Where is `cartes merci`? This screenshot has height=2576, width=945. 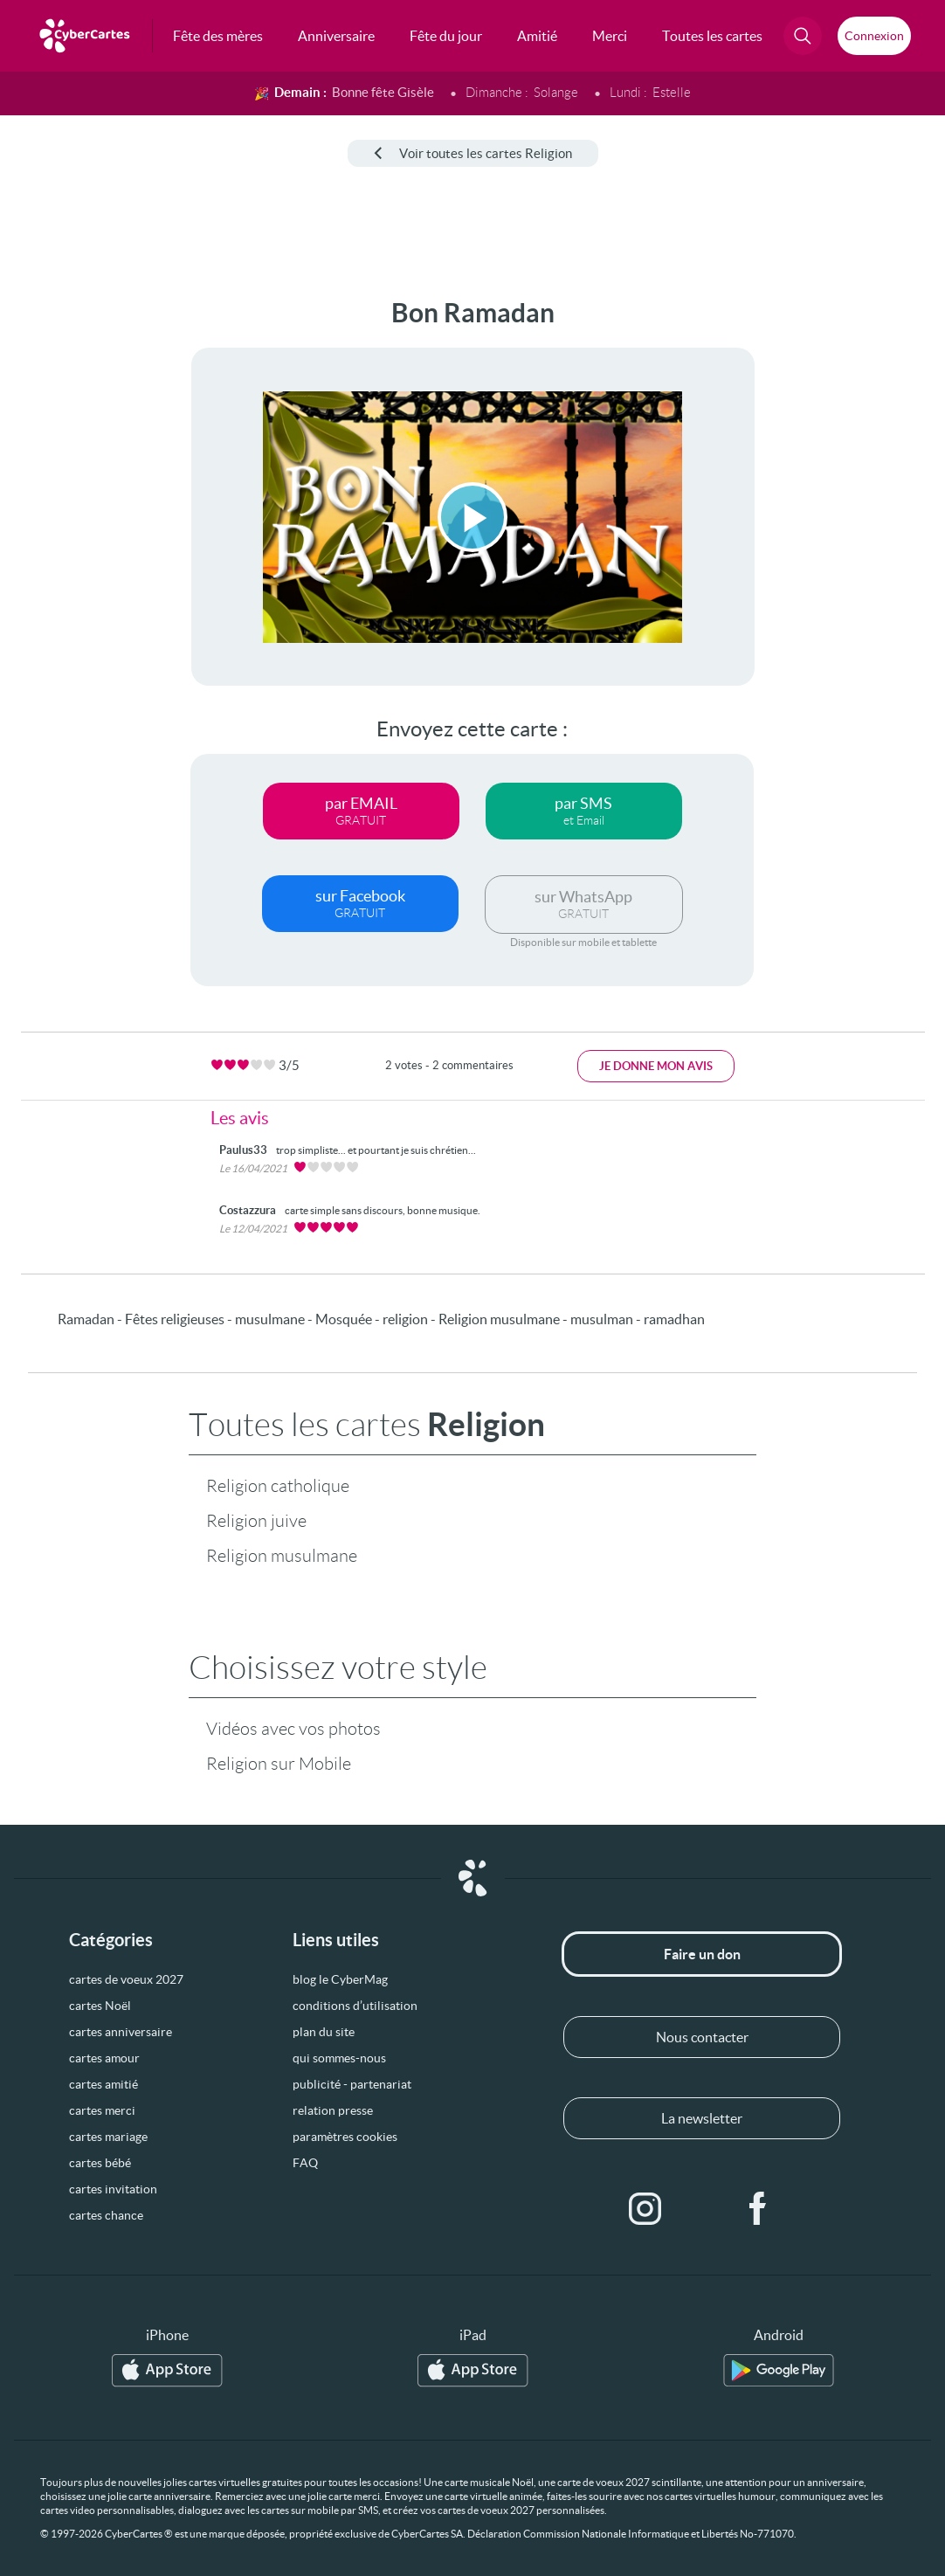 cartes merci is located at coordinates (102, 2110).